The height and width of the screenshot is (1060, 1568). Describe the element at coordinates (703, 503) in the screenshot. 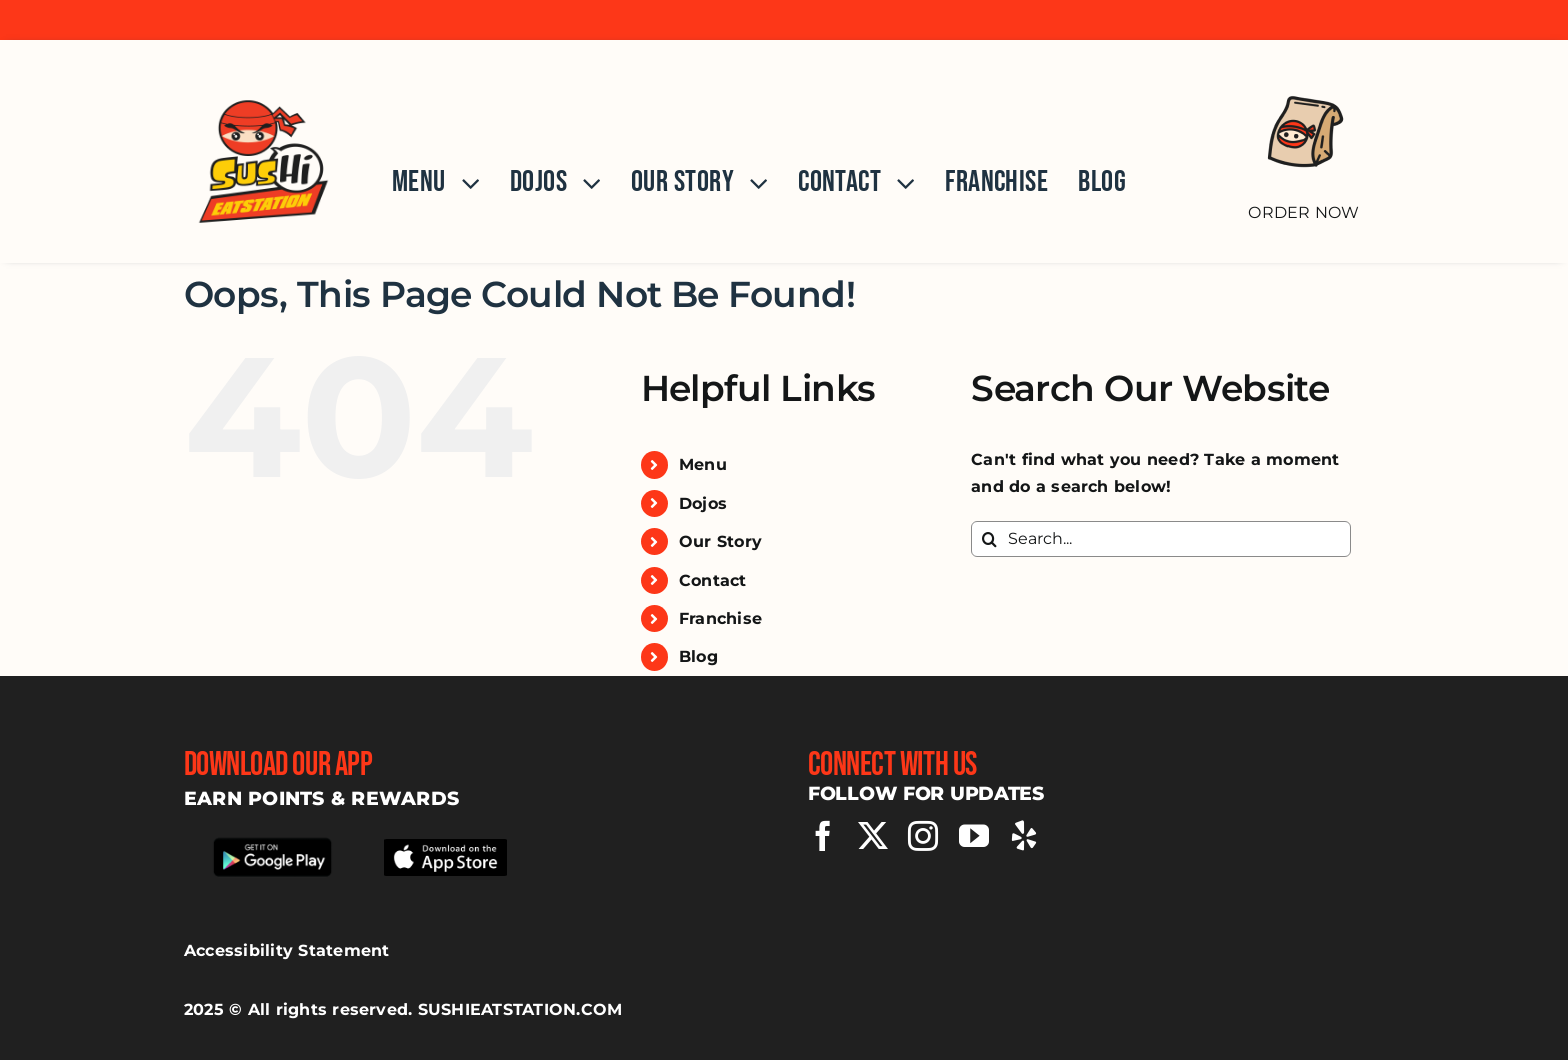

I see `Dojos` at that location.